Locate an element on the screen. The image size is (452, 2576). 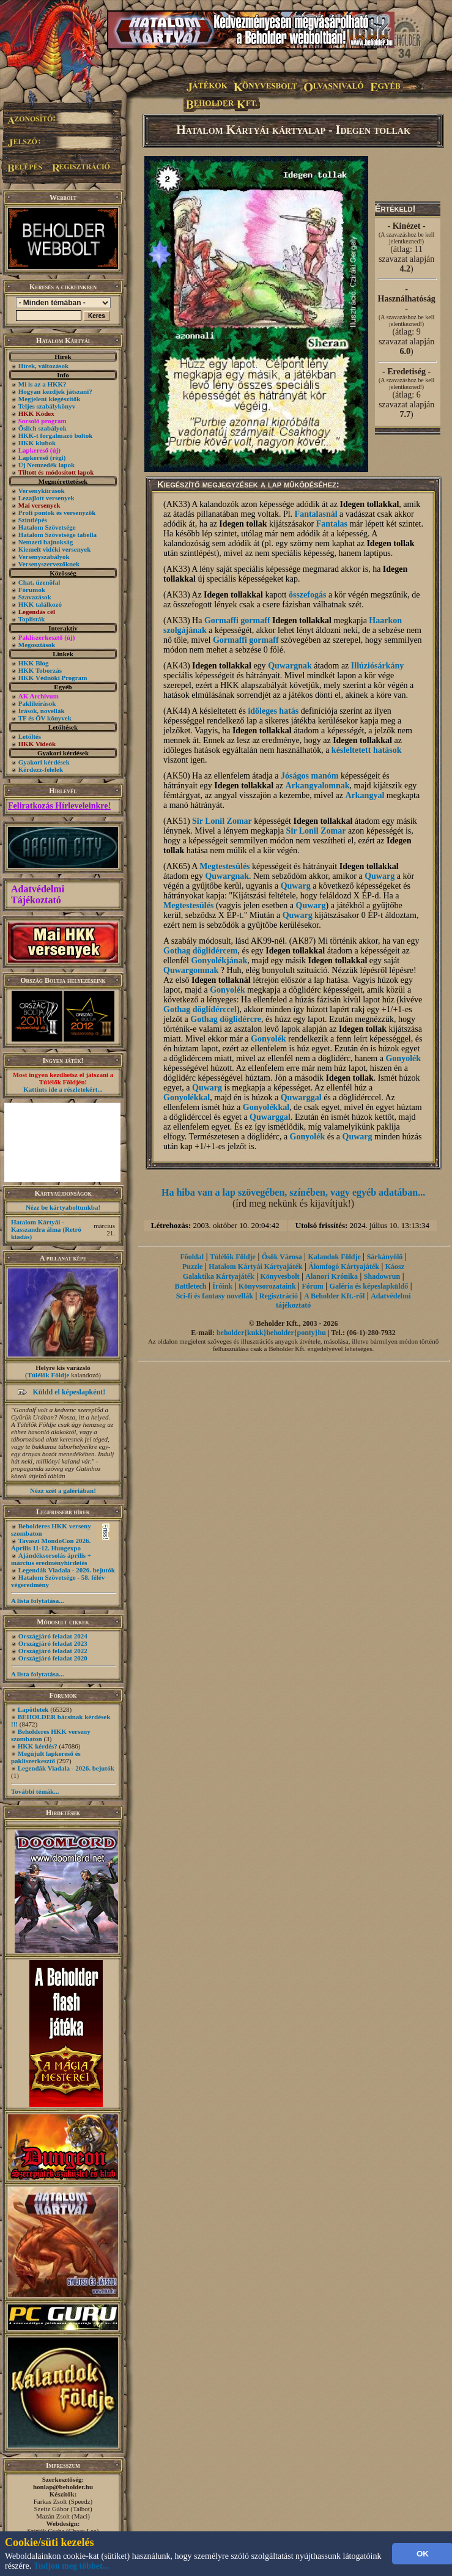
Versenyszervezőknek is located at coordinates (49, 564).